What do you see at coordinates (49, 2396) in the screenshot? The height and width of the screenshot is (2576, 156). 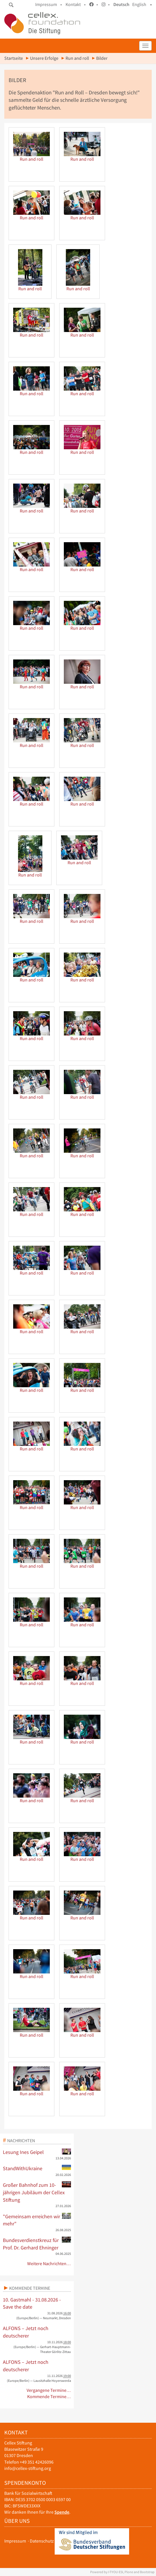 I see `Kommende Termine…` at bounding box center [49, 2396].